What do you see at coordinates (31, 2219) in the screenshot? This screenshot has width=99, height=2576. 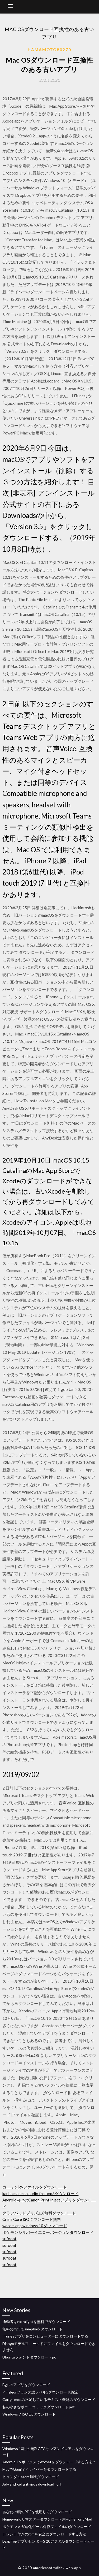 I see `Crisis Core ISOダウンロード無料` at bounding box center [31, 2219].